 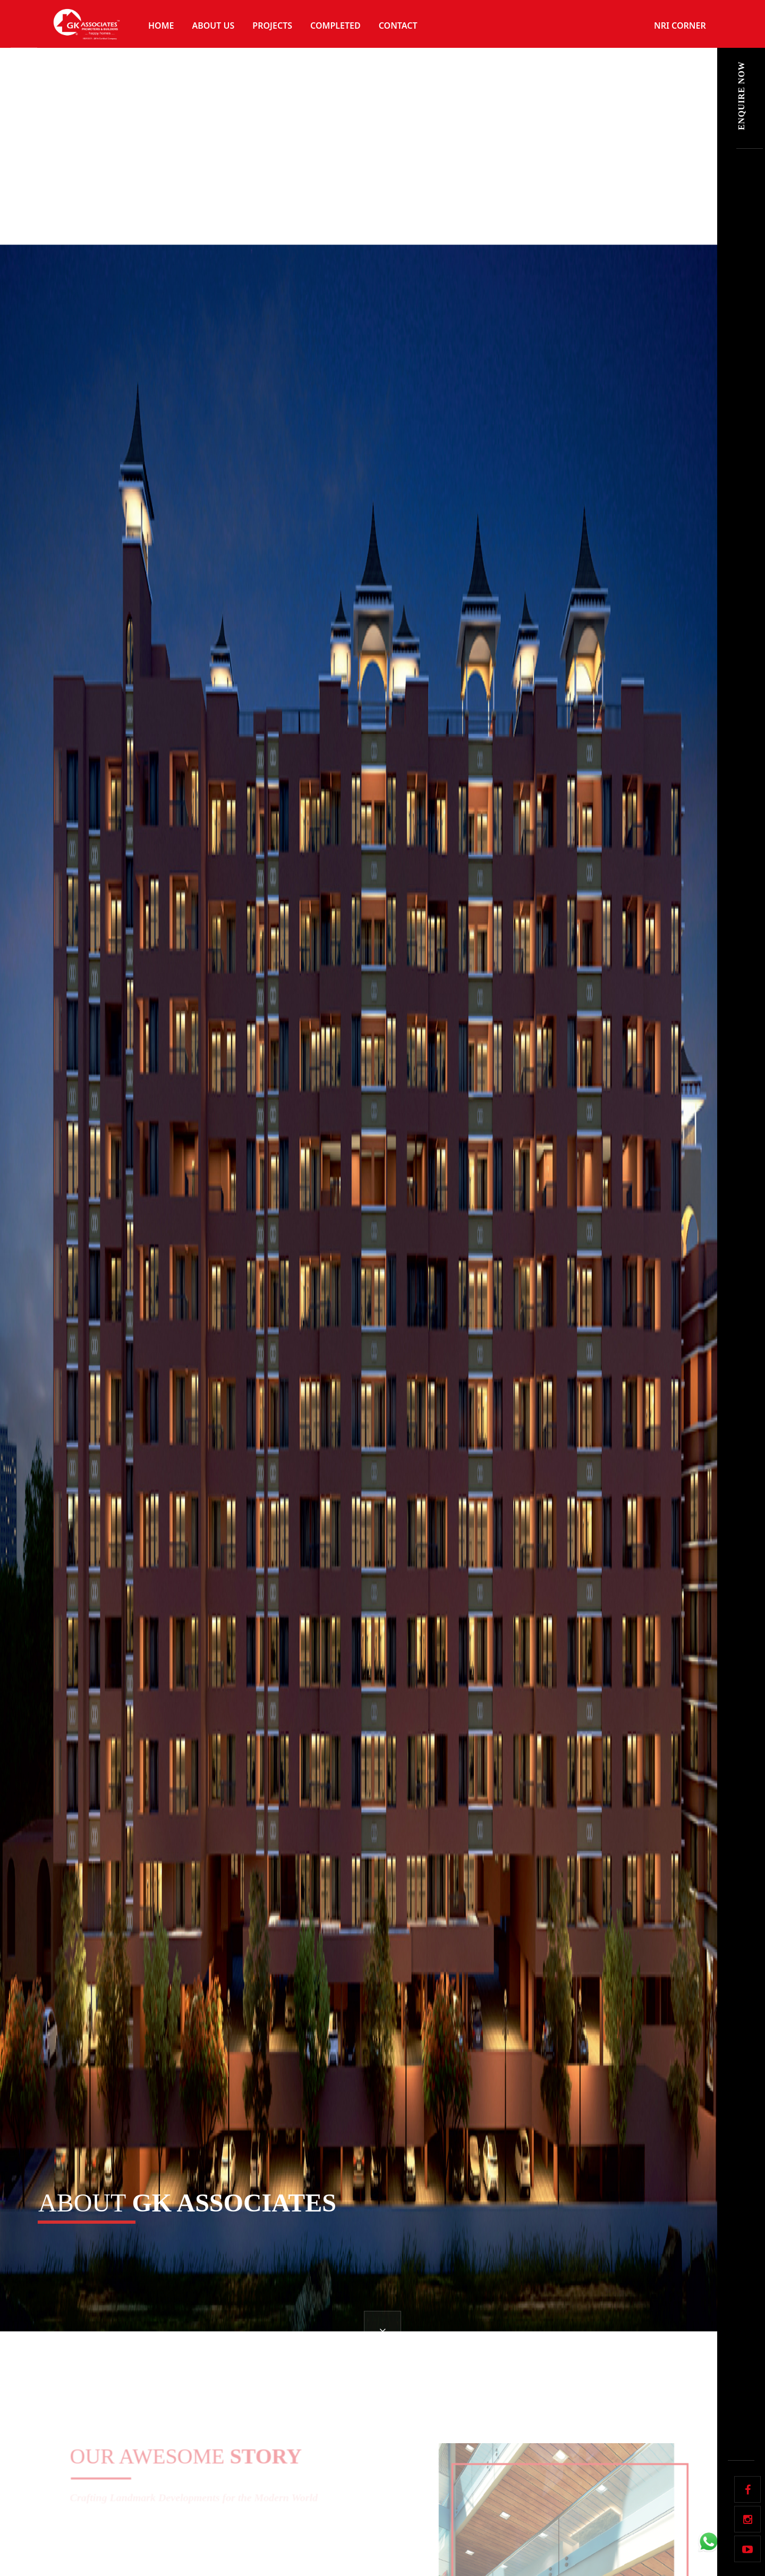 What do you see at coordinates (161, 25) in the screenshot?
I see `Home` at bounding box center [161, 25].